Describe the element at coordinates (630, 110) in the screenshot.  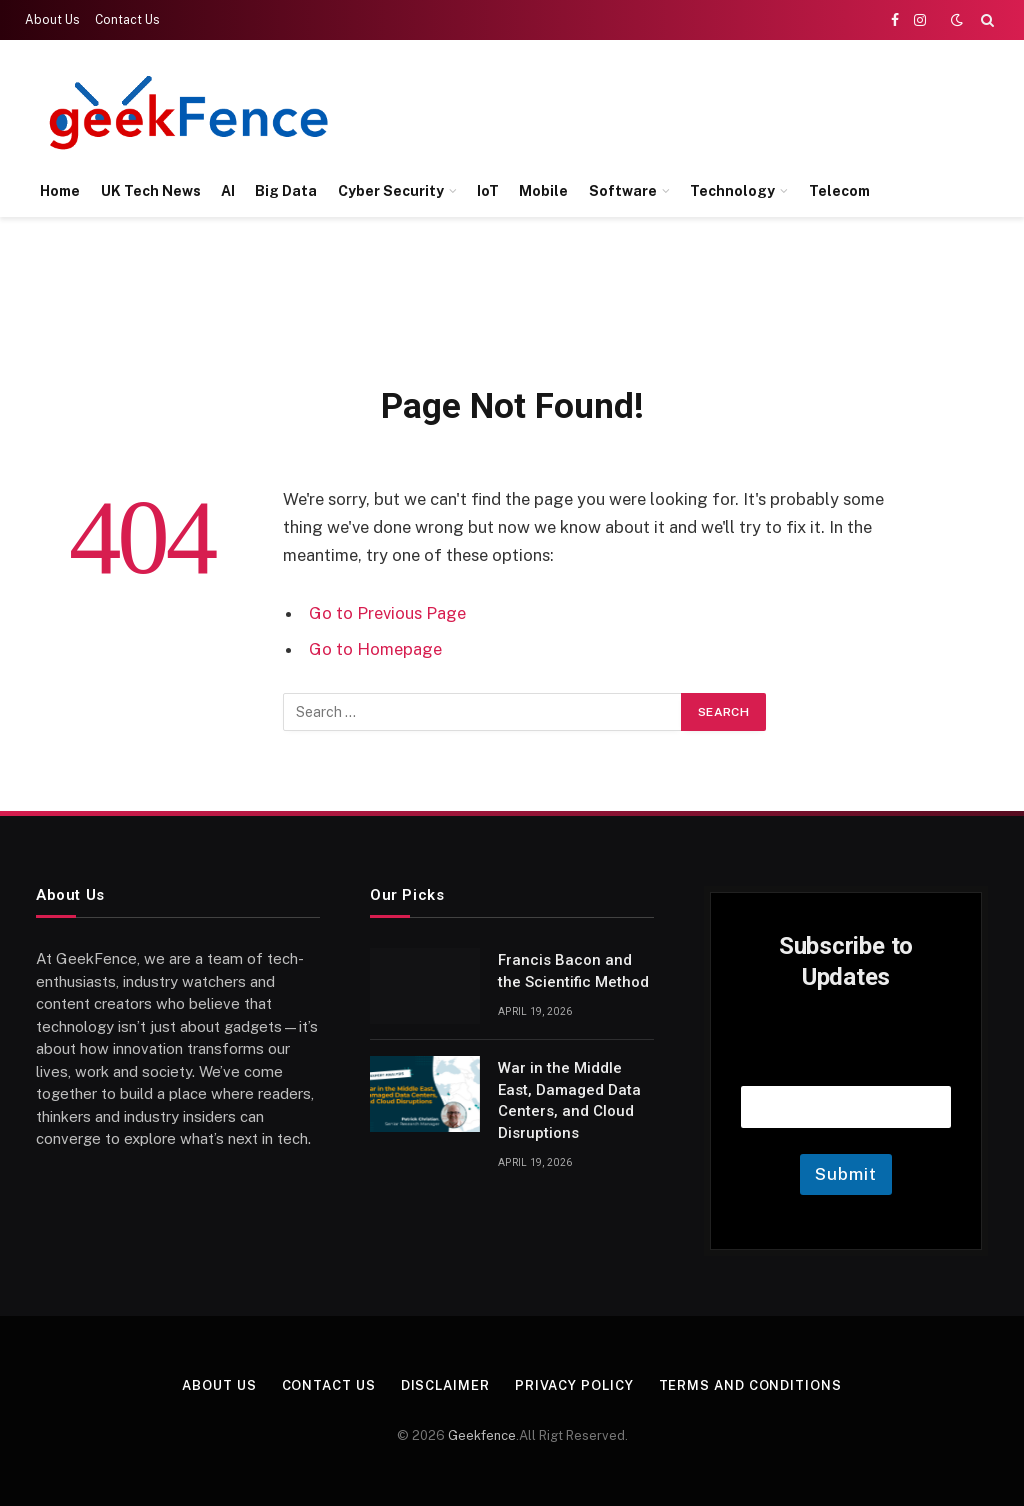
I see `[Advertisement]` at that location.